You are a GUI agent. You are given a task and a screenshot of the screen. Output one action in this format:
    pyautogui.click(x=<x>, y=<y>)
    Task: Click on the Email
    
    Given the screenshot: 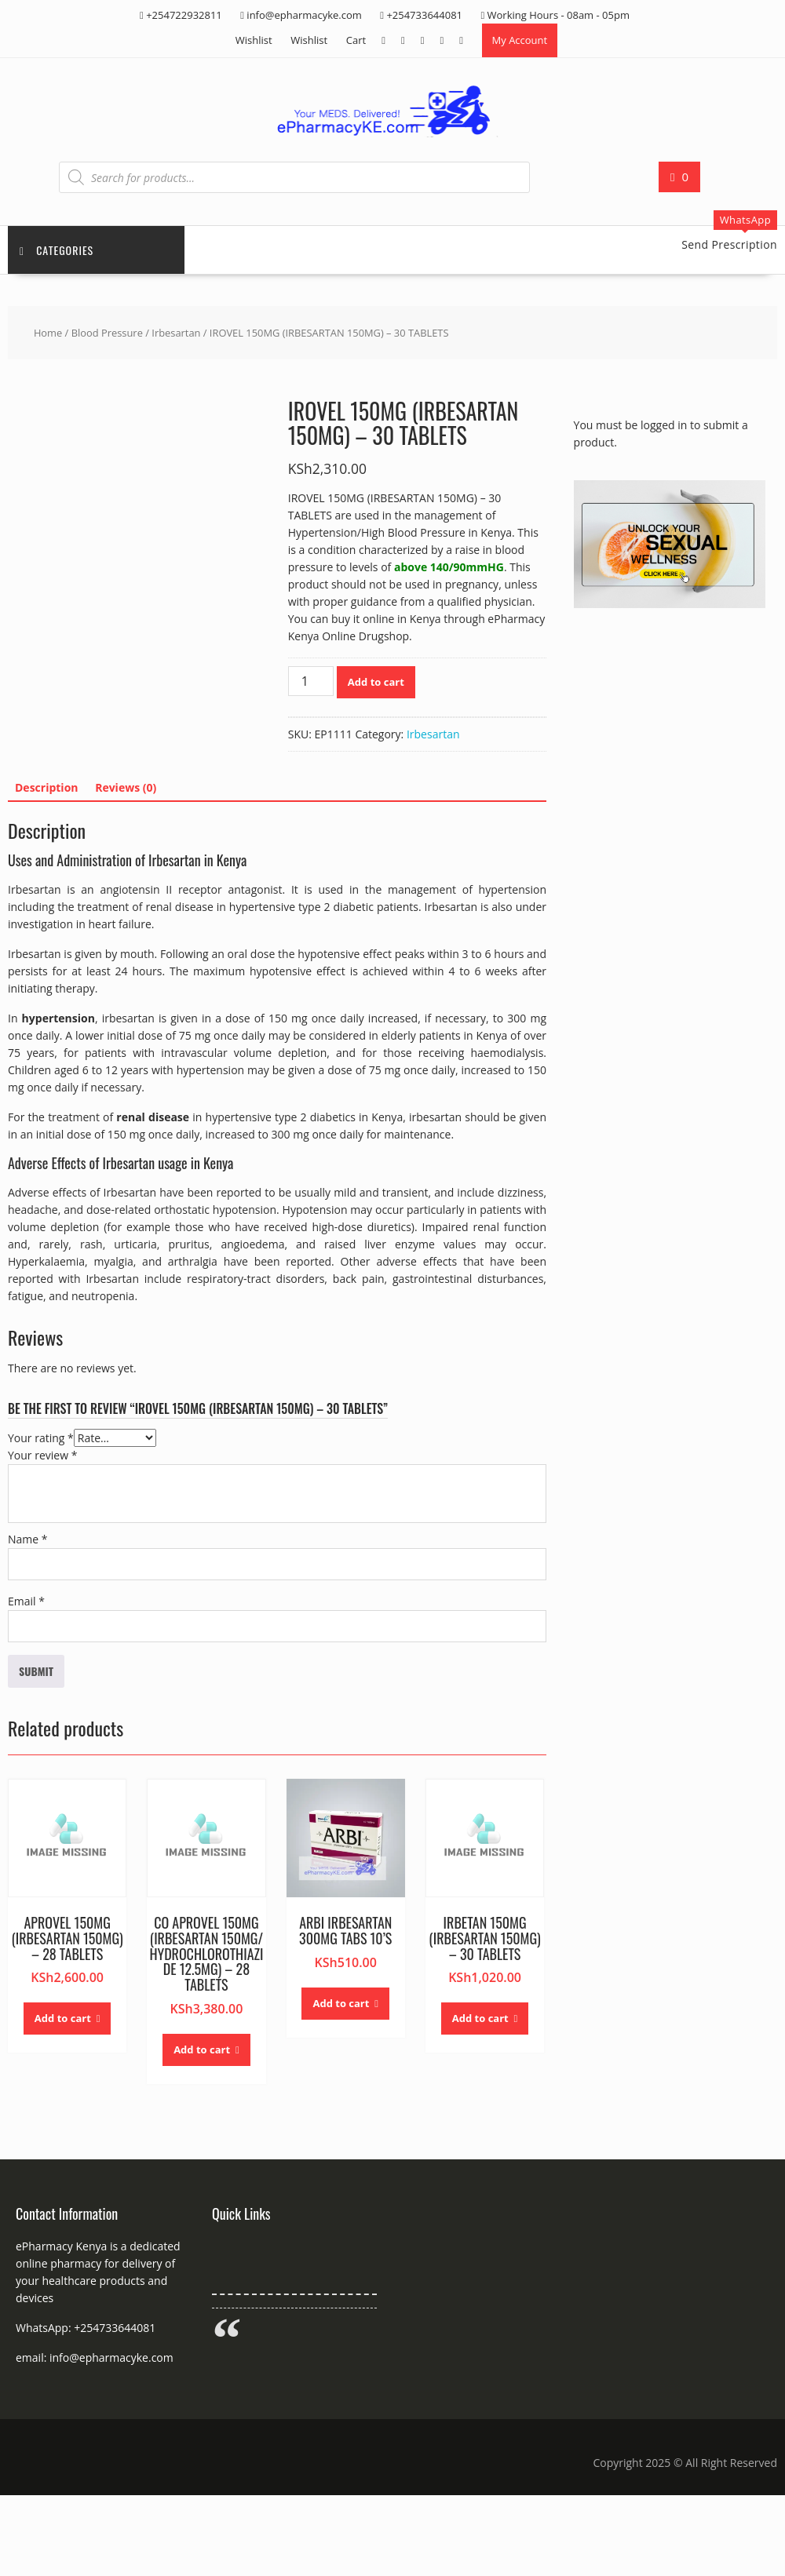 What is the action you would take?
    pyautogui.click(x=26, y=1601)
    